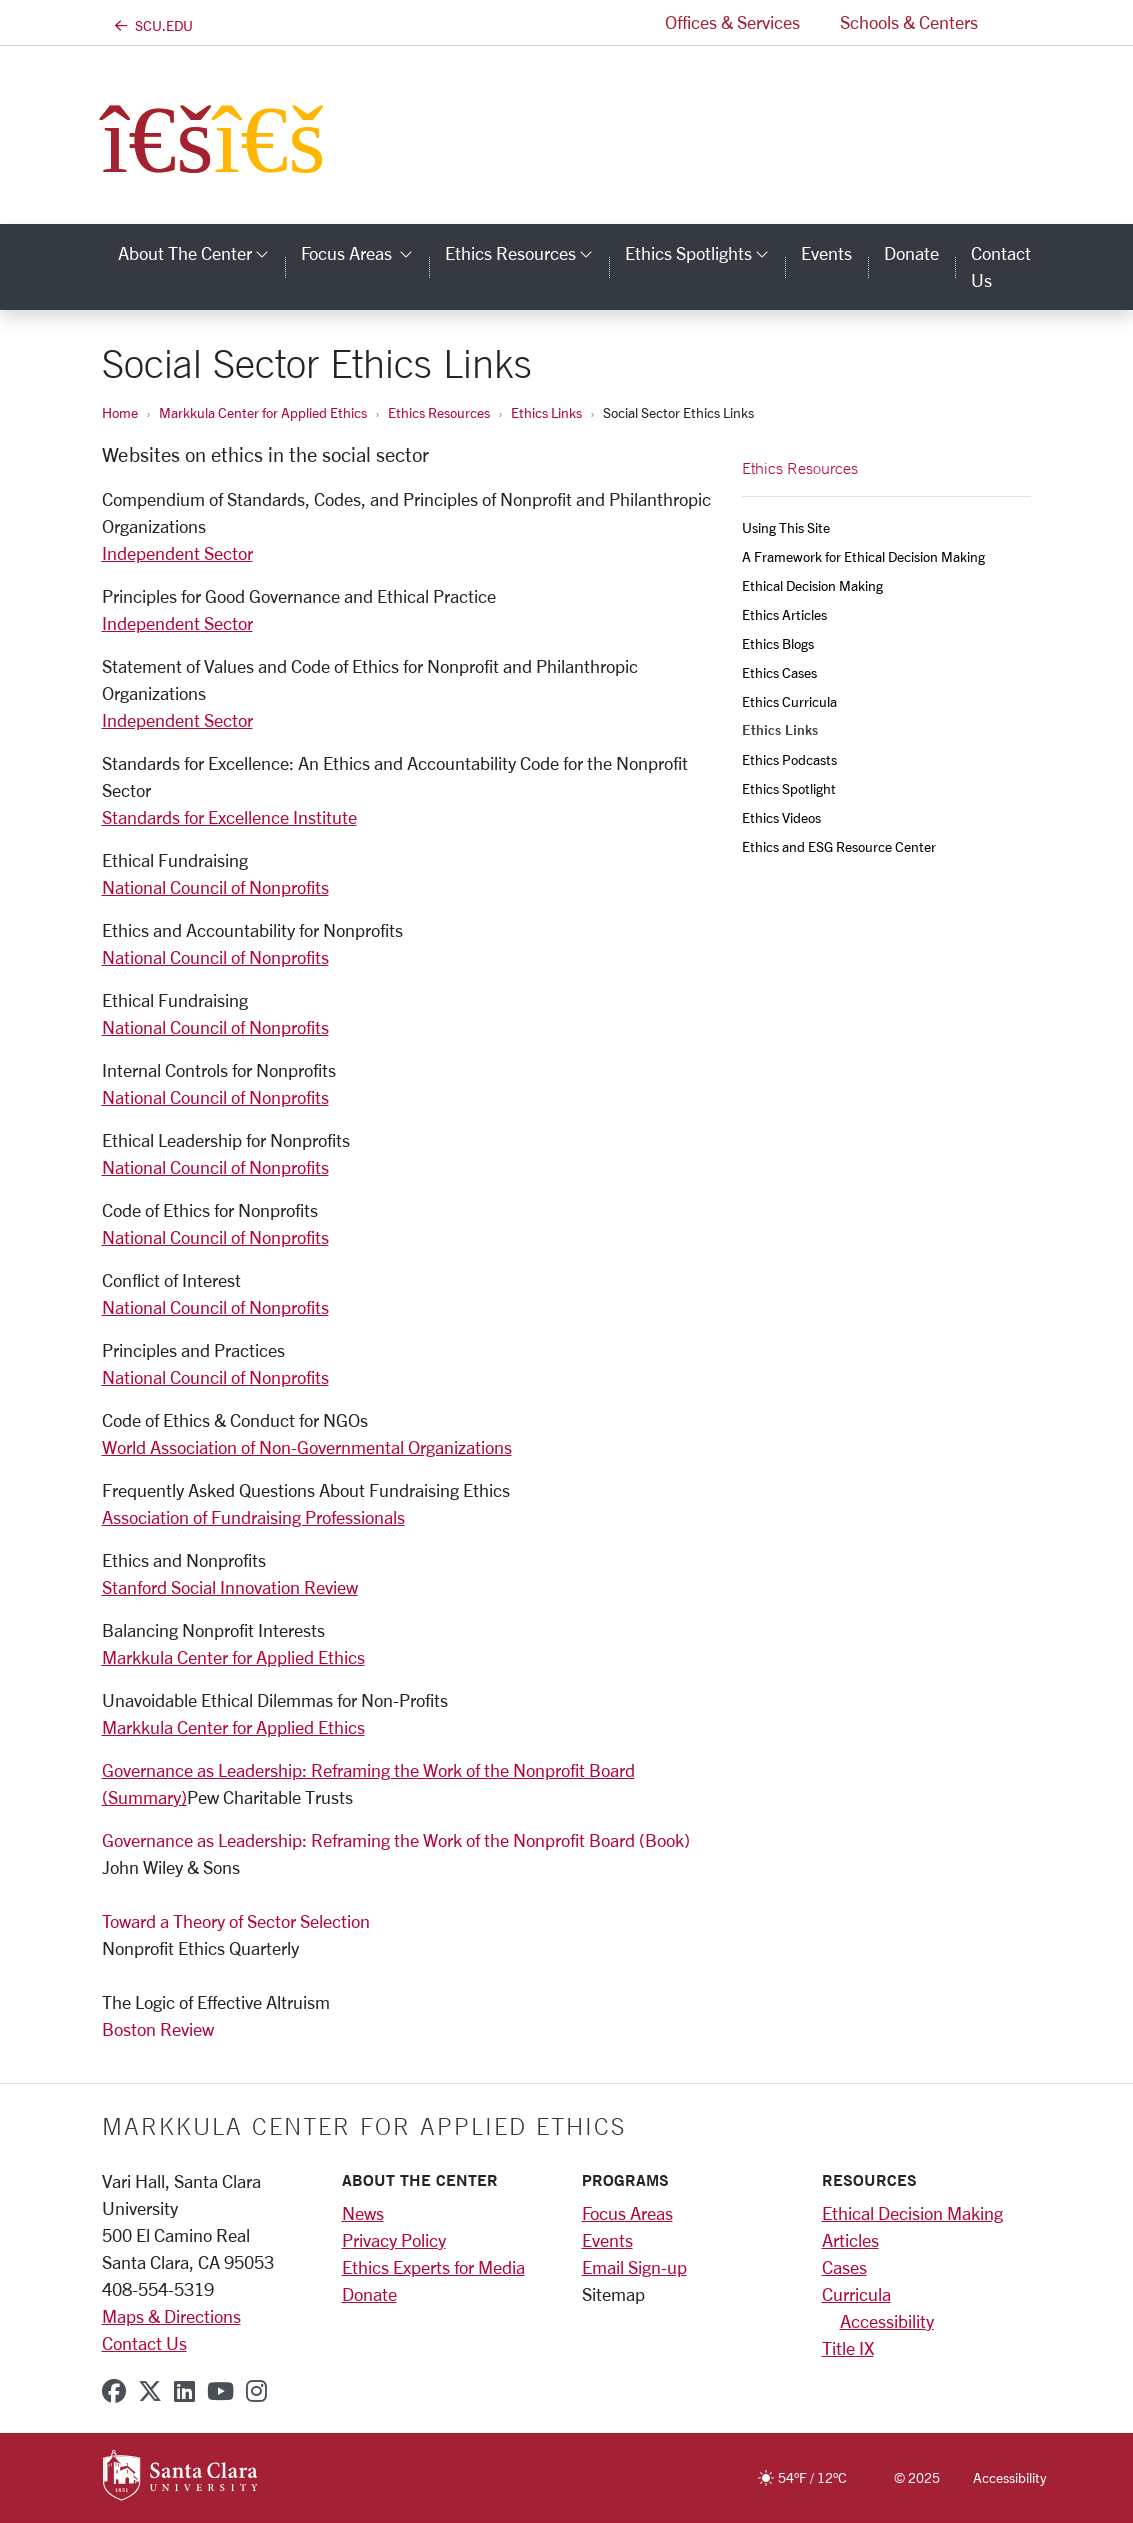 The height and width of the screenshot is (2523, 1133). Describe the element at coordinates (705, 253) in the screenshot. I see `Ethics Spotlights [button]` at that location.